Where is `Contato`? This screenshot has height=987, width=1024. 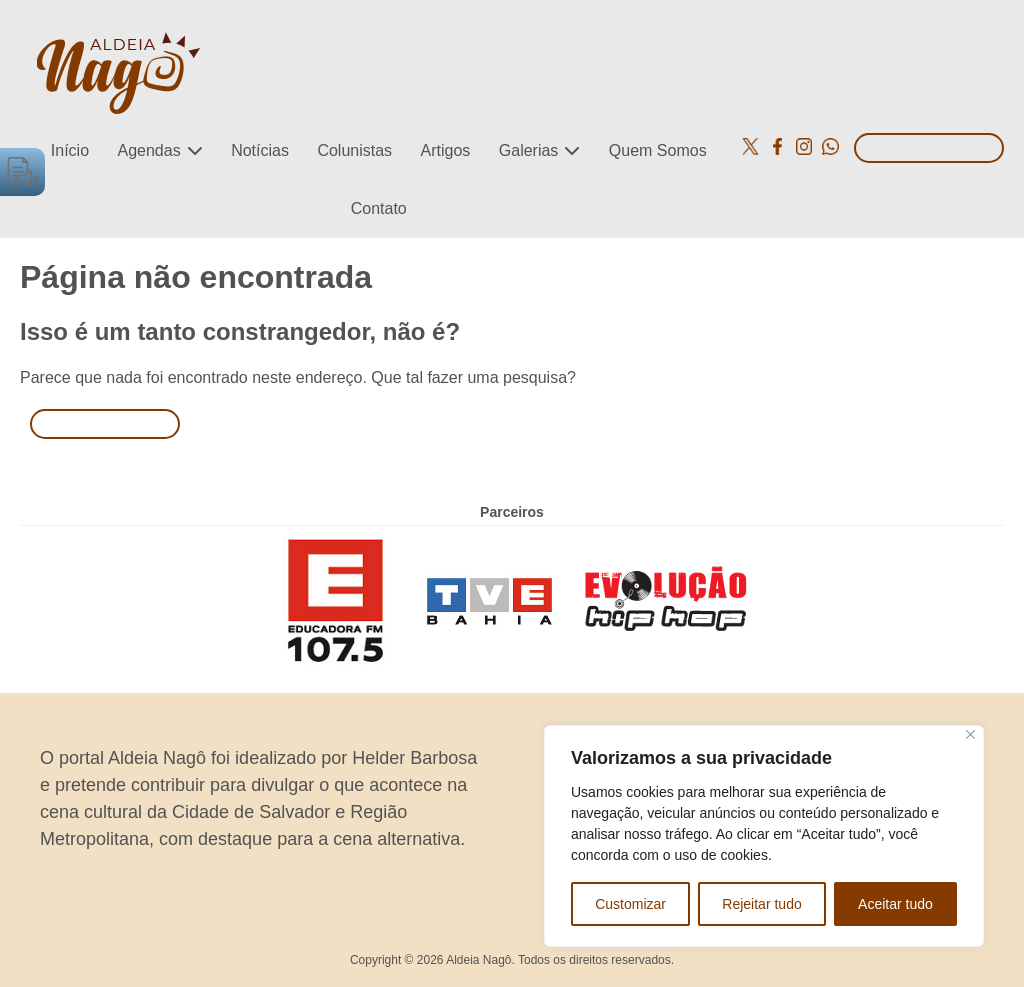
Contato is located at coordinates (379, 208).